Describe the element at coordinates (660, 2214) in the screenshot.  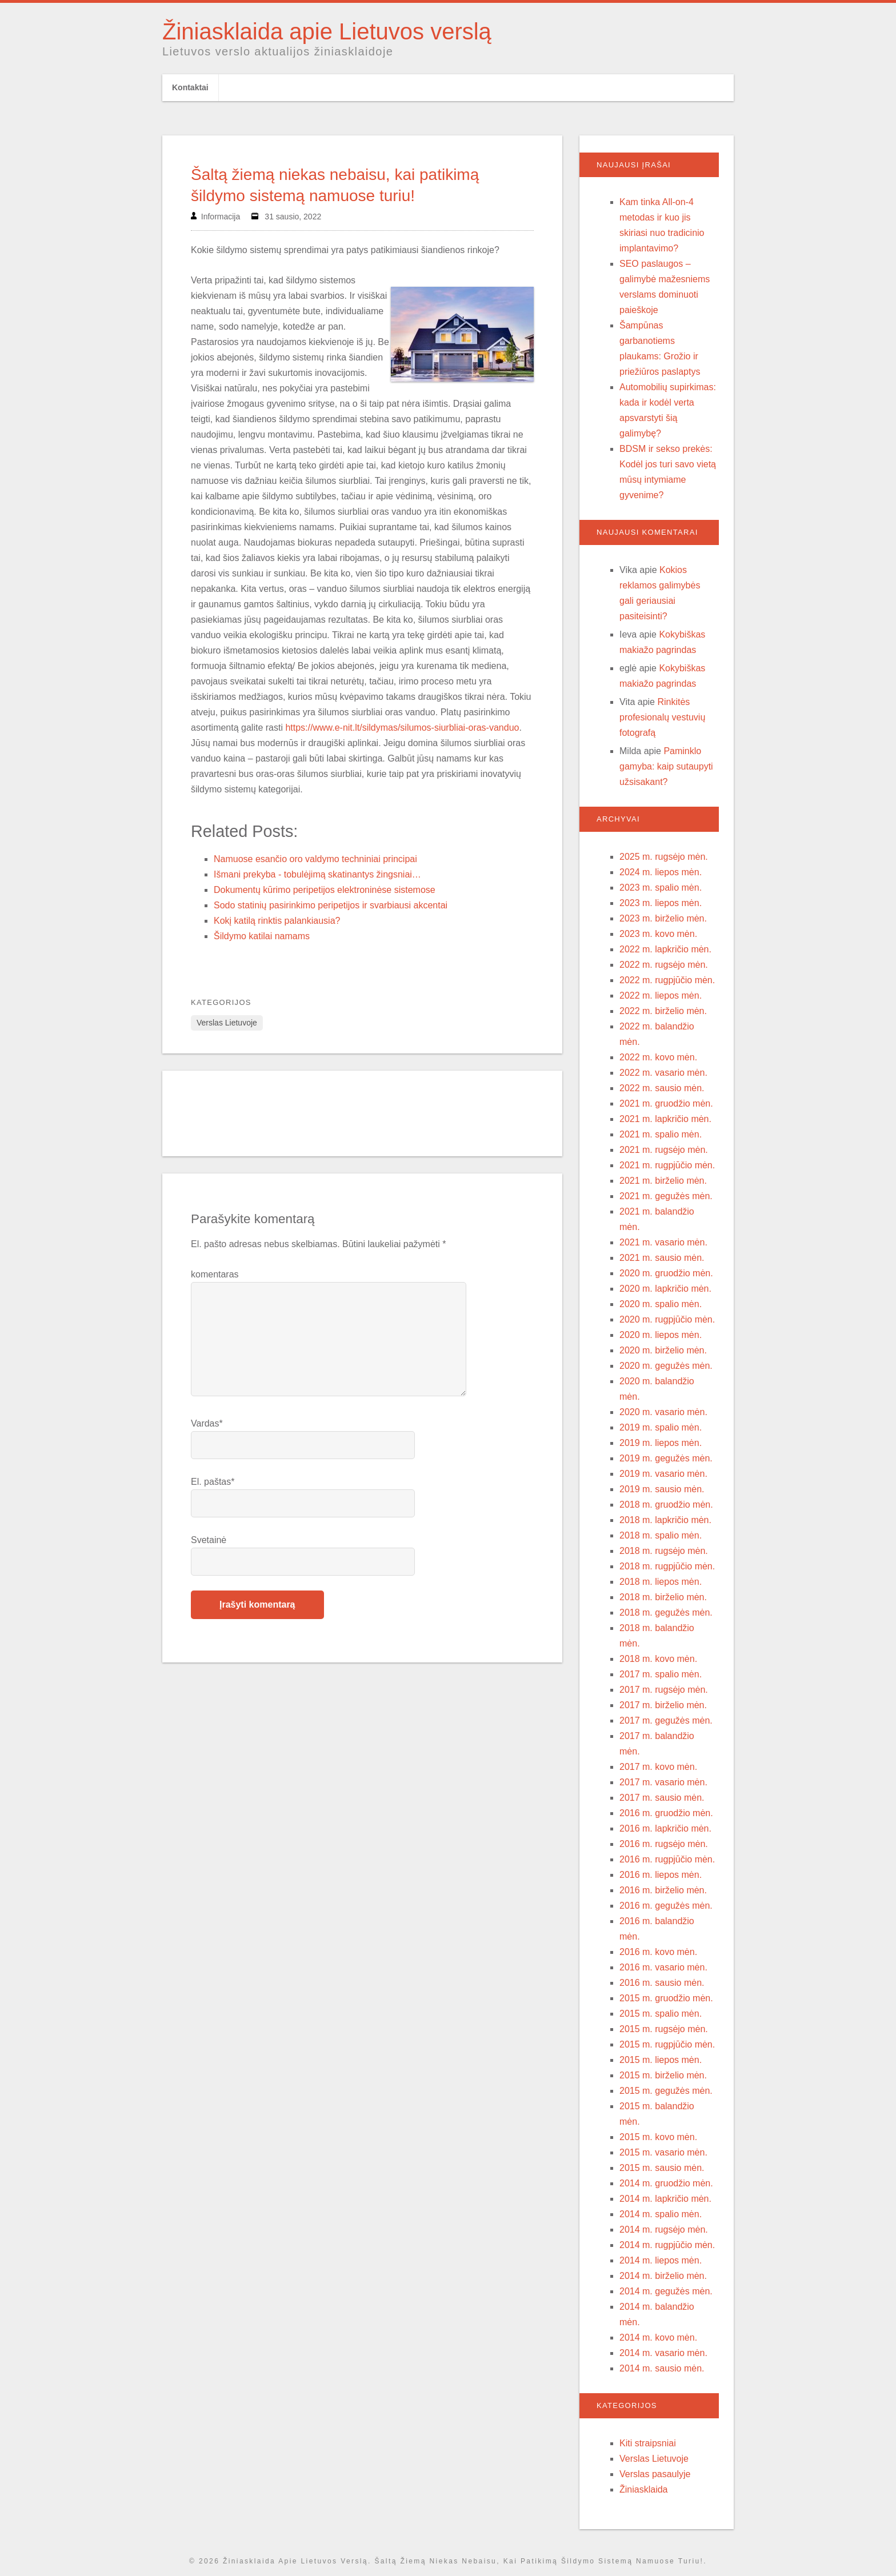
I see `2014 m. spalio mėn.` at that location.